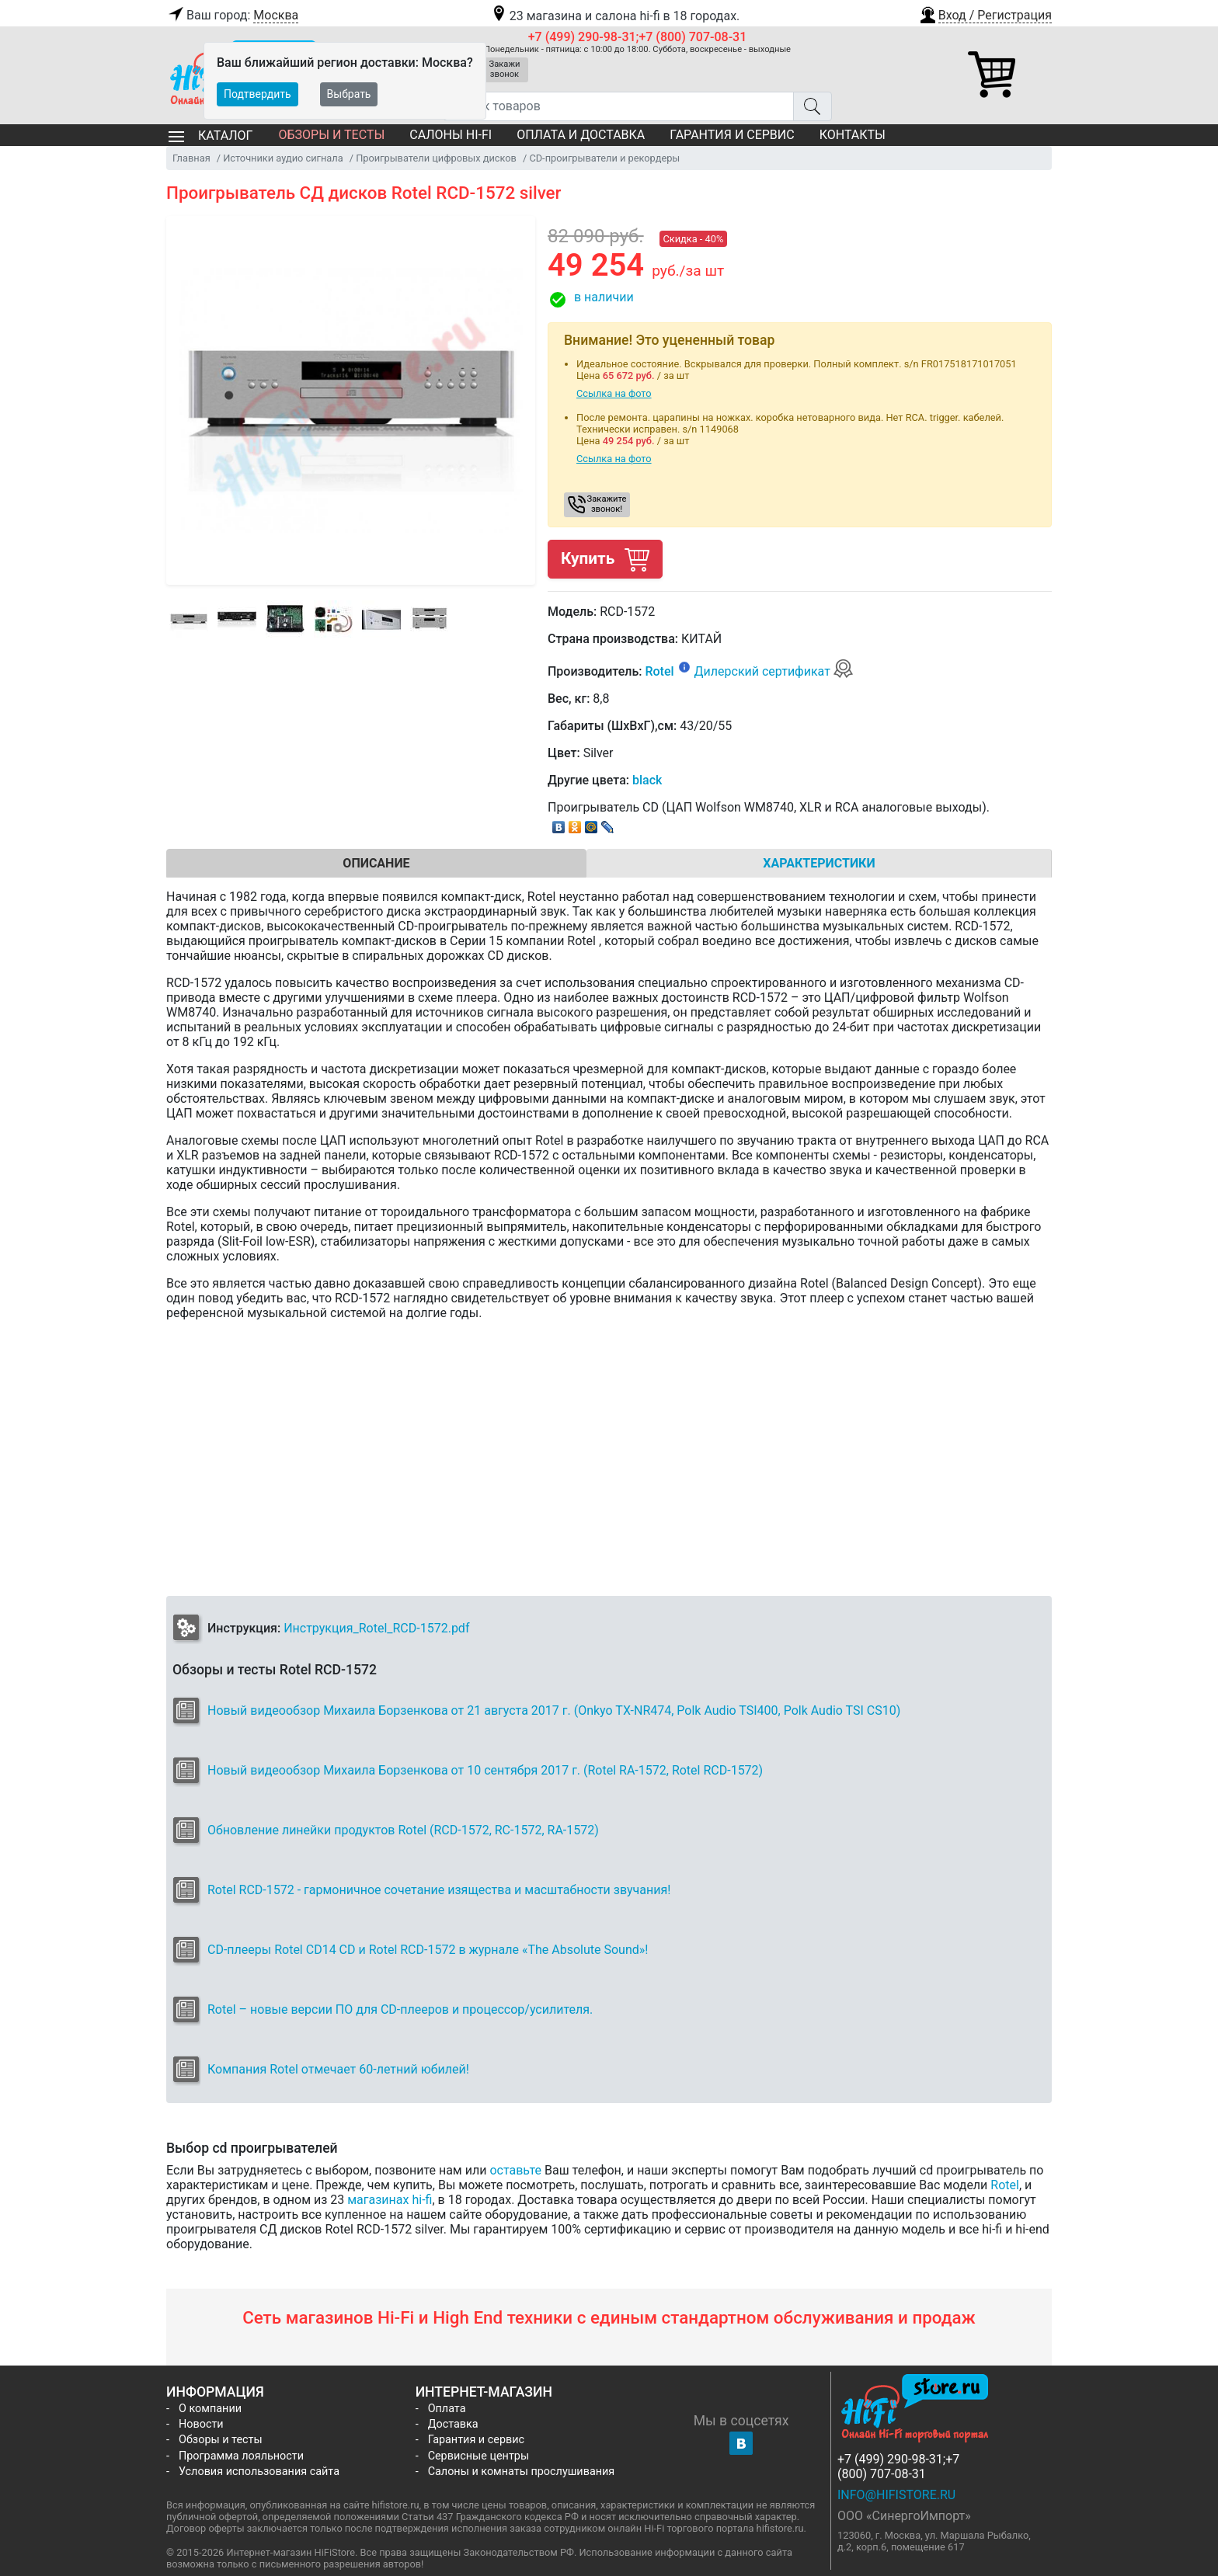 The height and width of the screenshot is (2576, 1218). I want to click on Доставка, so click(453, 2424).